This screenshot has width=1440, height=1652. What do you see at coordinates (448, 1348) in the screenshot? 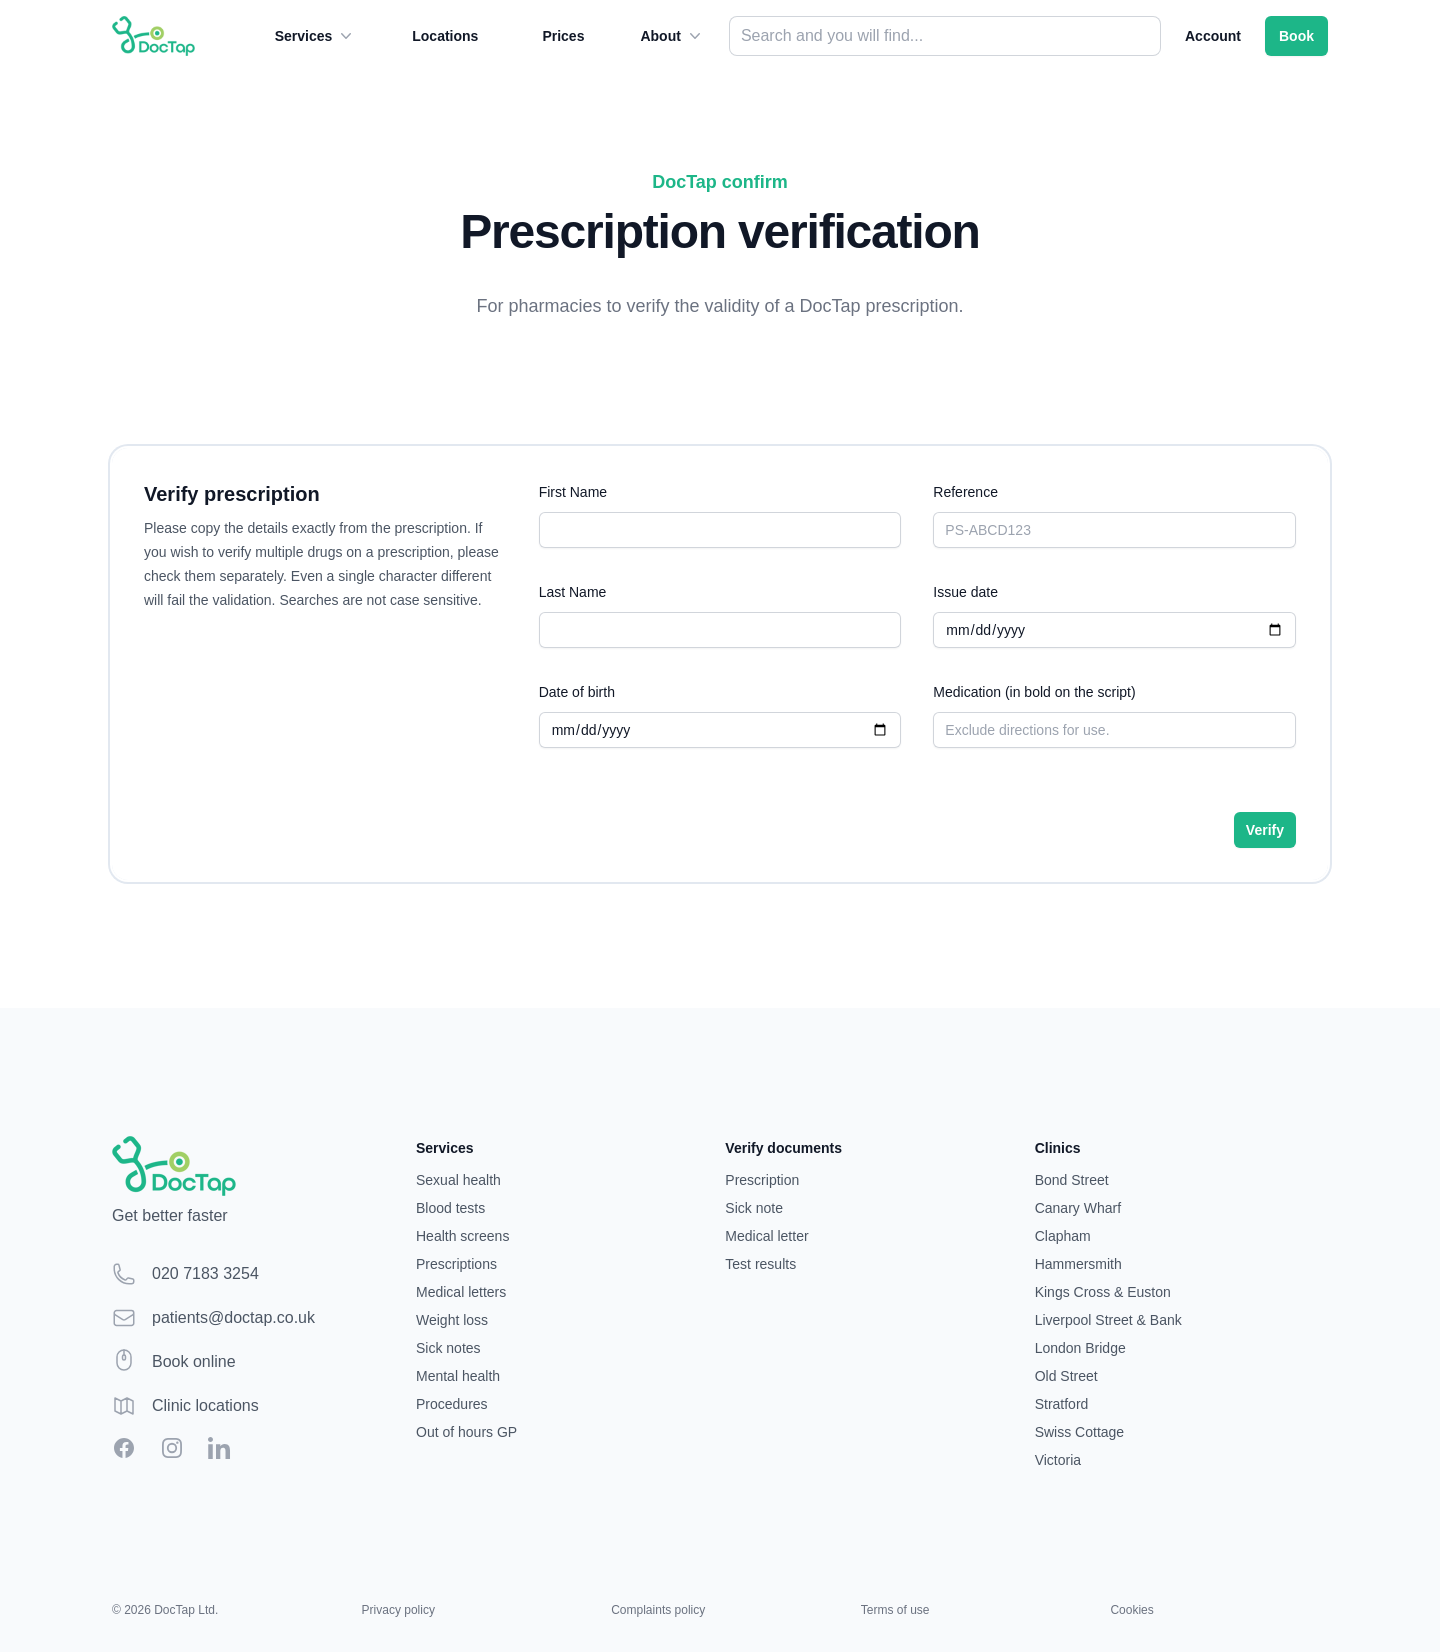
I see `Sick notes` at bounding box center [448, 1348].